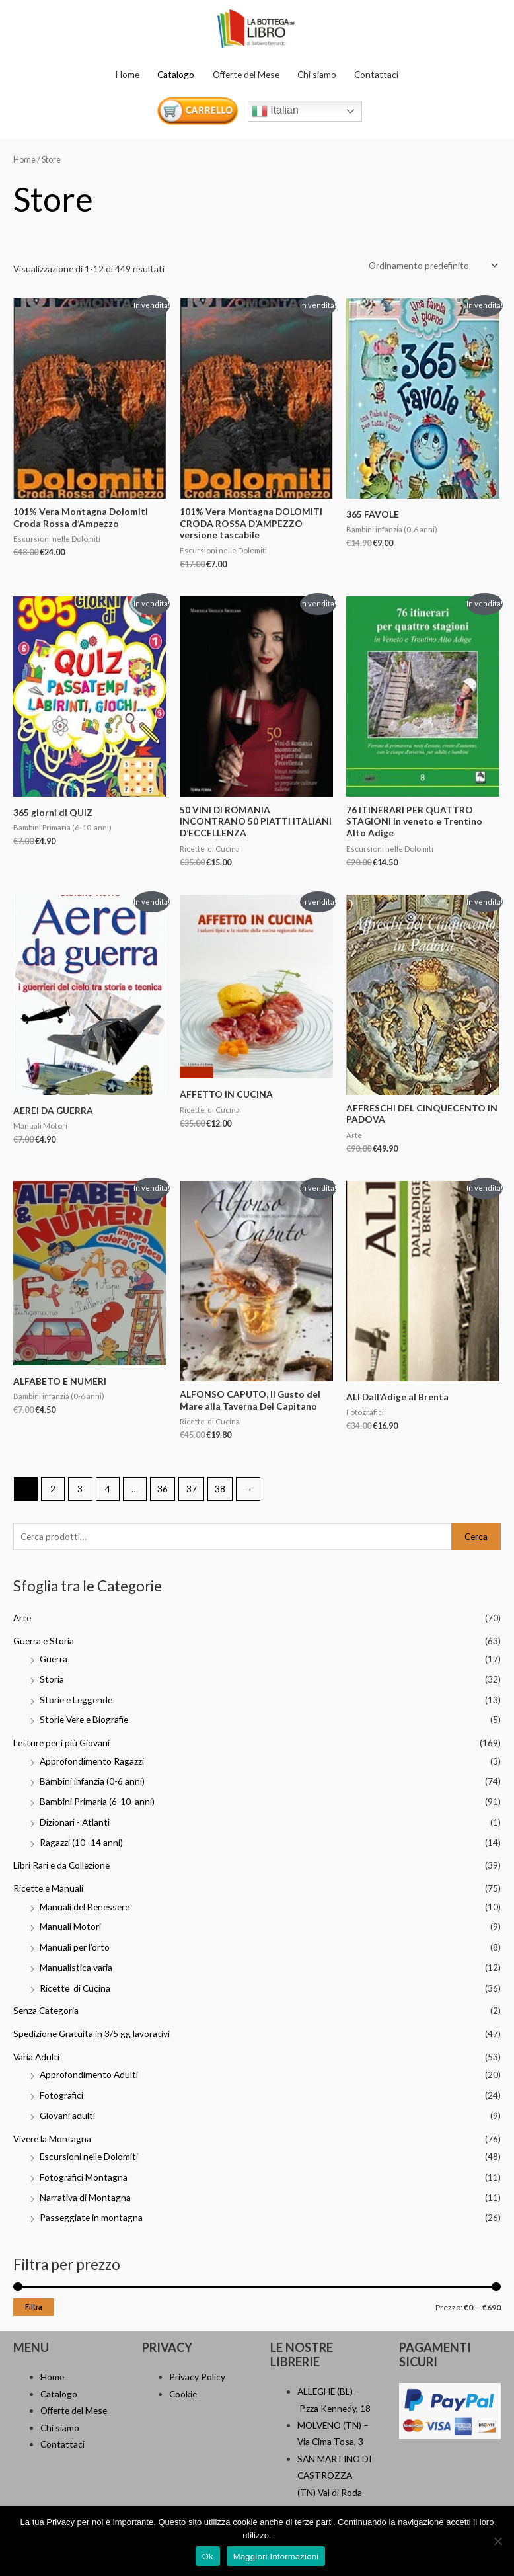 Image resolution: width=514 pixels, height=2576 pixels. Describe the element at coordinates (75, 1946) in the screenshot. I see `Manuali per l'orto` at that location.